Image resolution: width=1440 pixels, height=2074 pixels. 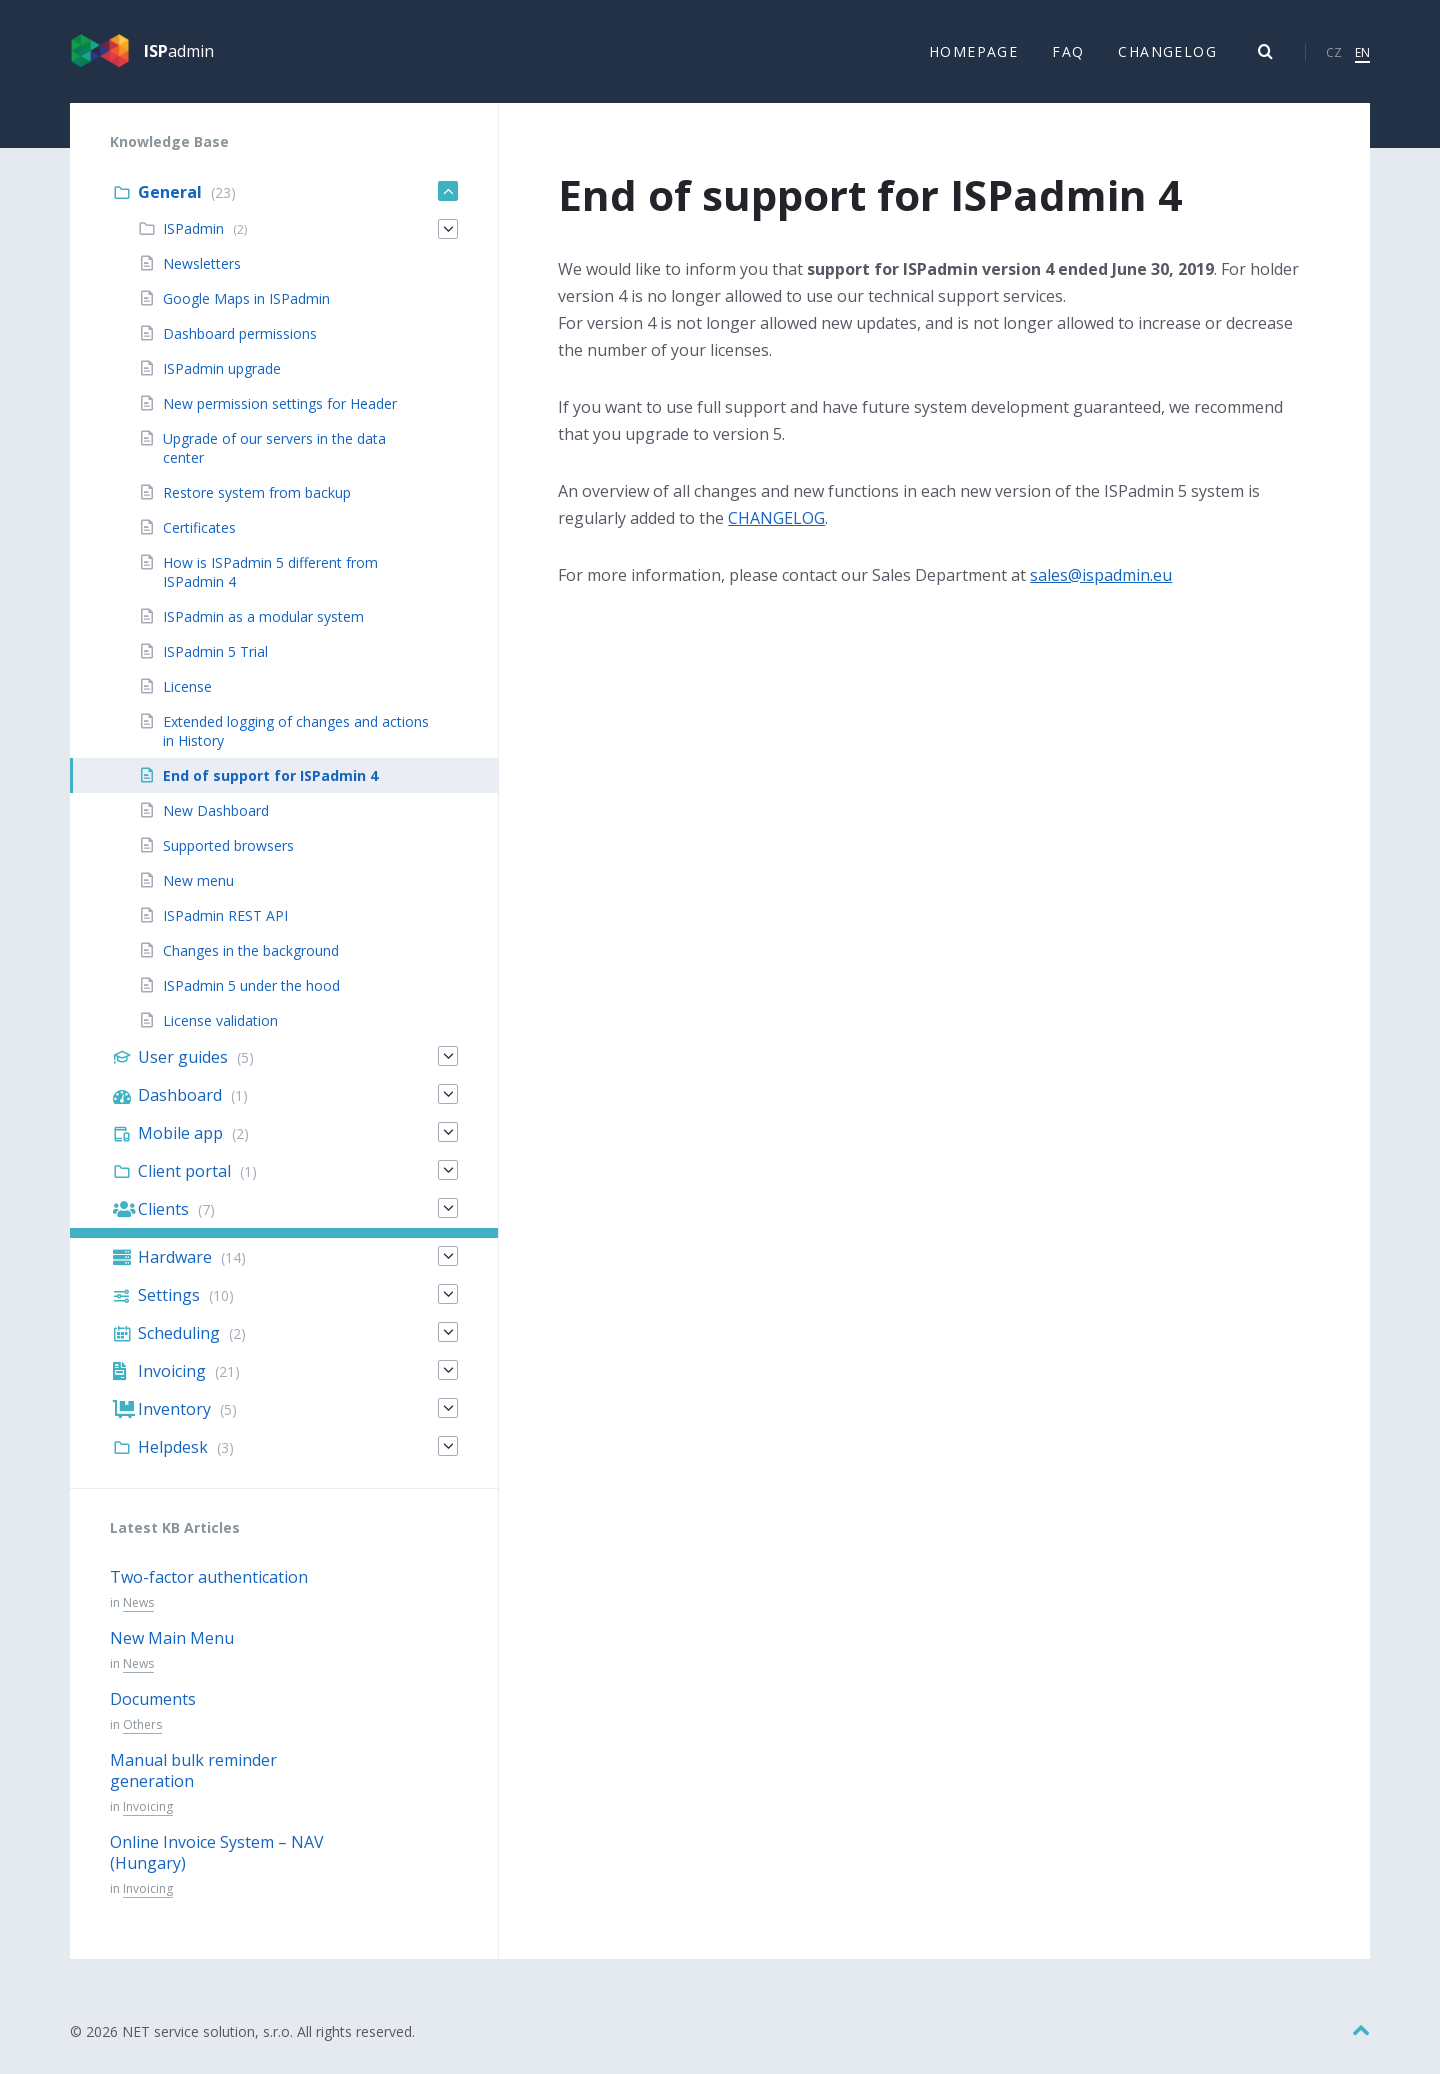 I want to click on New Main Menu, so click(x=172, y=1639).